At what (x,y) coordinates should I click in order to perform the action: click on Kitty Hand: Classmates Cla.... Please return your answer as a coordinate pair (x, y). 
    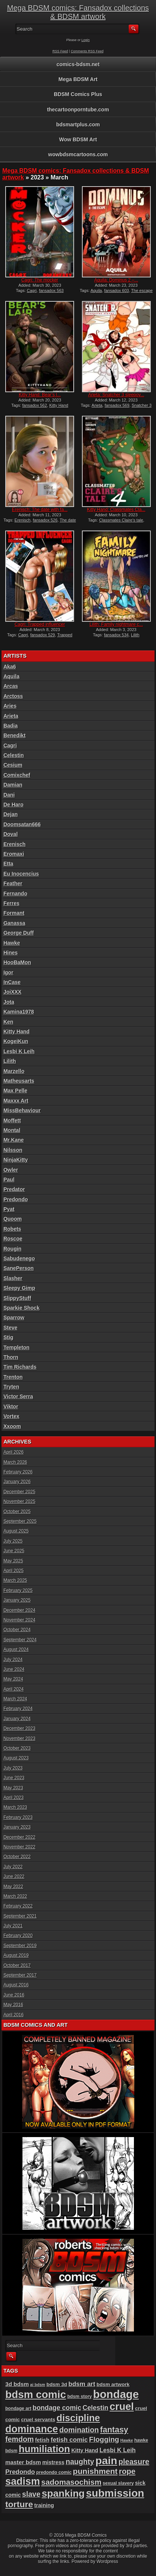
    Looking at the image, I should click on (116, 509).